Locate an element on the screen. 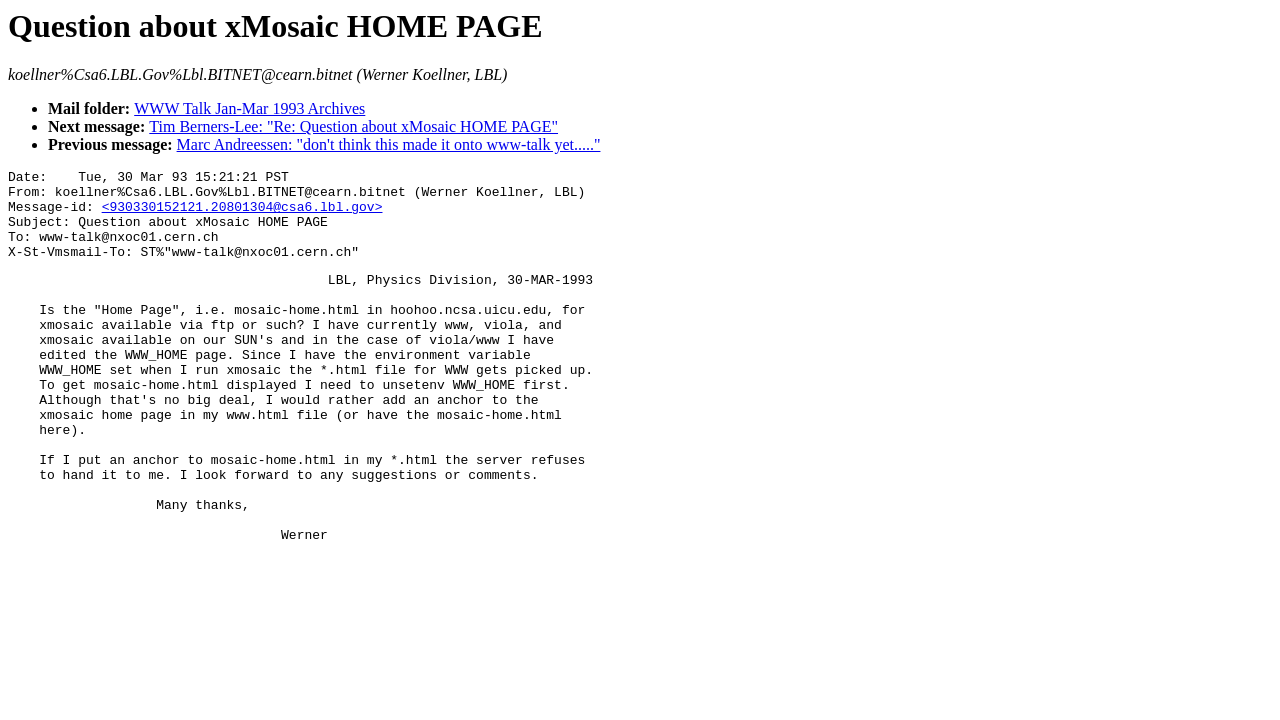 This screenshot has width=1280, height=720. WWW Talk Jan-Mar 1993 Archives is located at coordinates (249, 108).